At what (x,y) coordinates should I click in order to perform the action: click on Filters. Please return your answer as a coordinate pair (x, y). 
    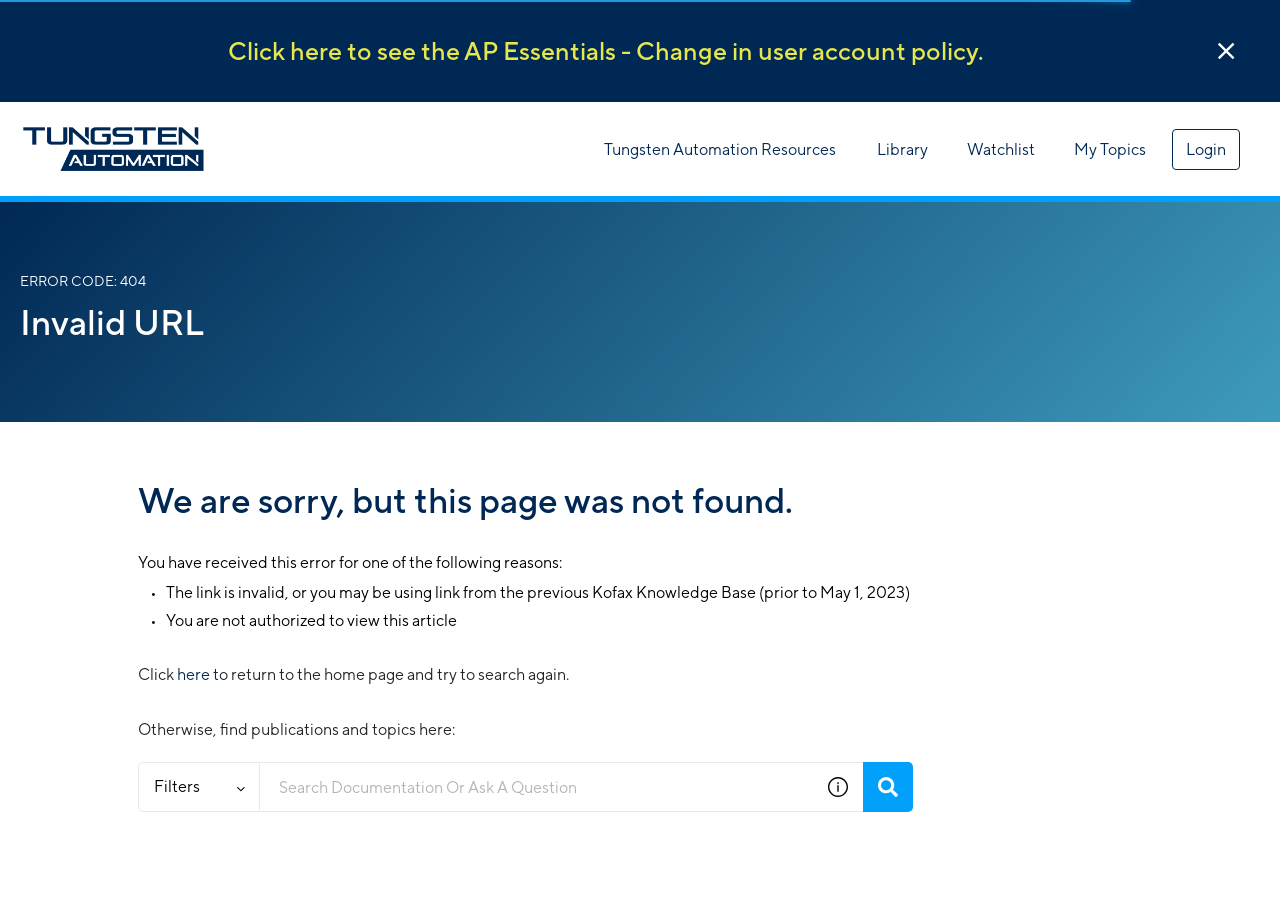
    Looking at the image, I should click on (199, 786).